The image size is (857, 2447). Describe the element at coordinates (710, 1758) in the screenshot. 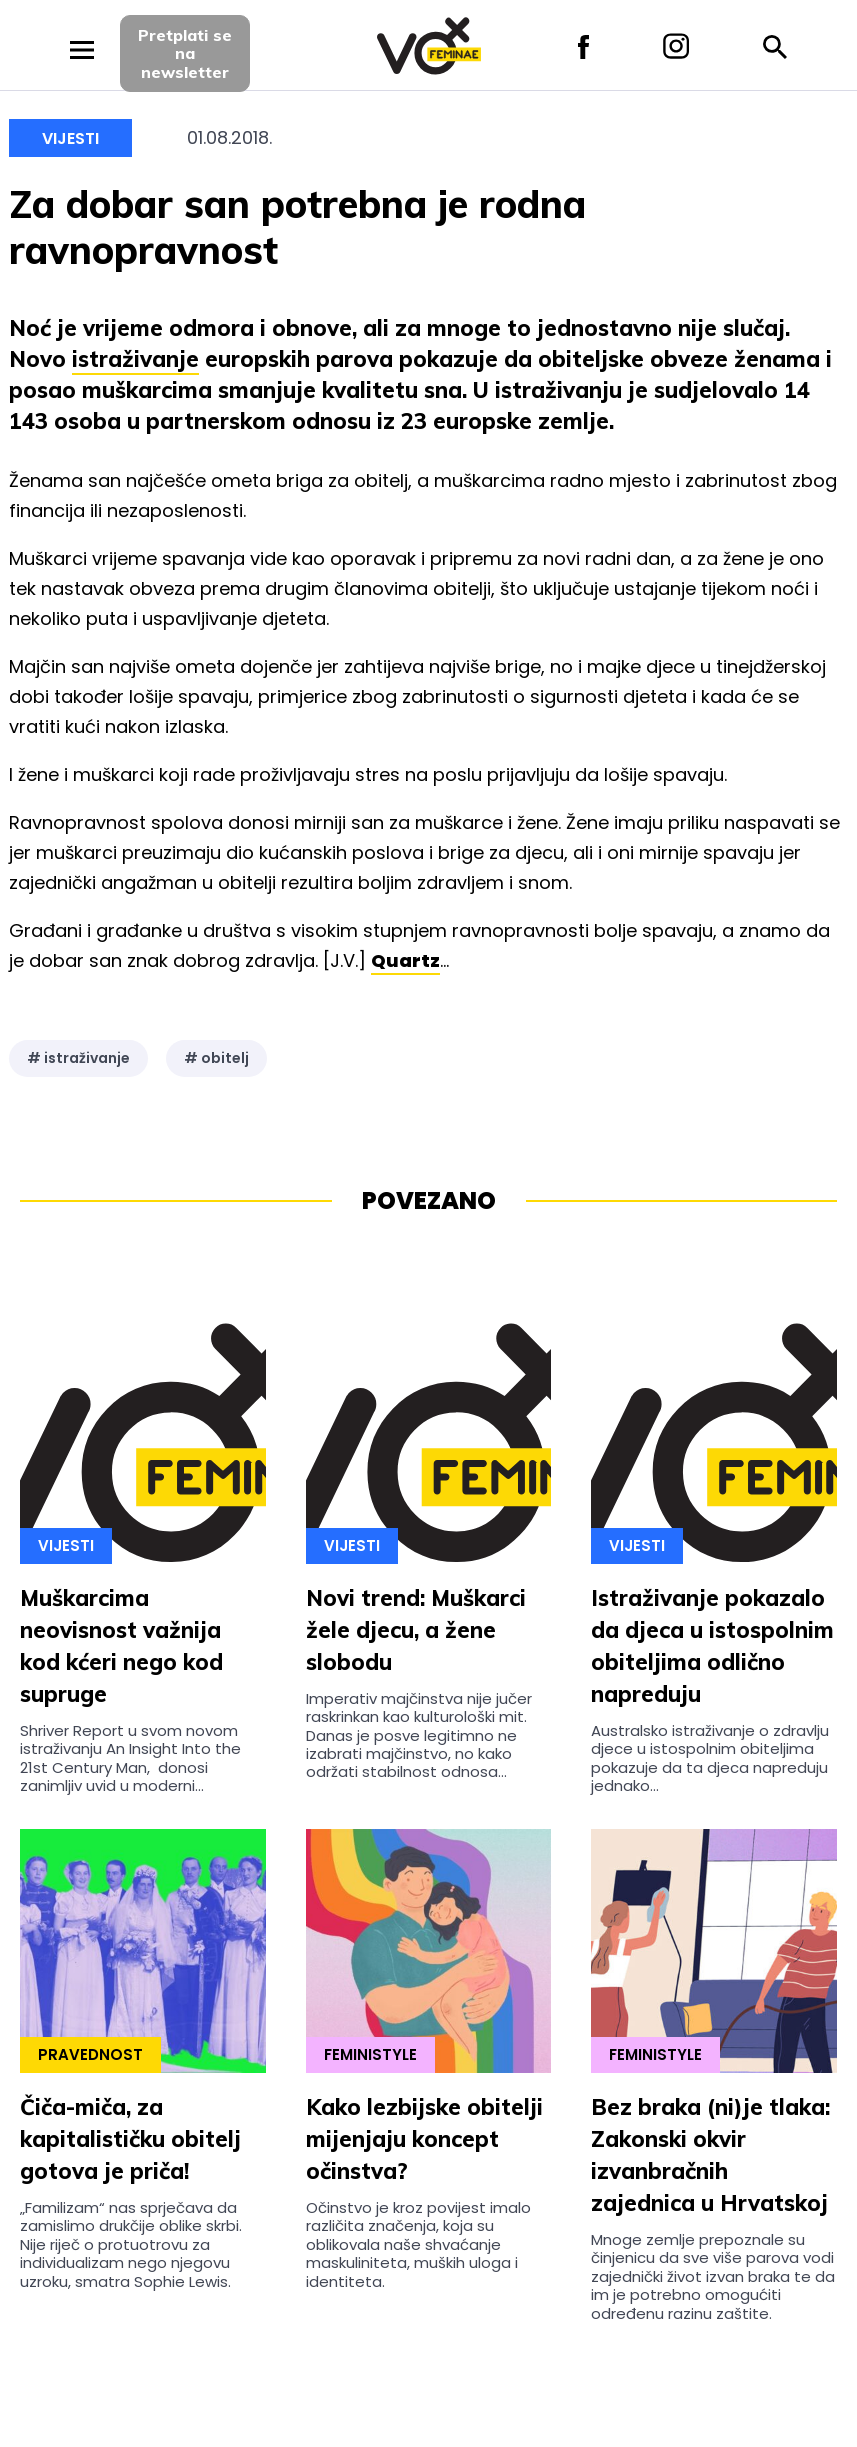

I see `Australsko istraživanje o zdravlju djece u istospolnim obiteljima pokazuje da ta djeca napreduju jednako...` at that location.